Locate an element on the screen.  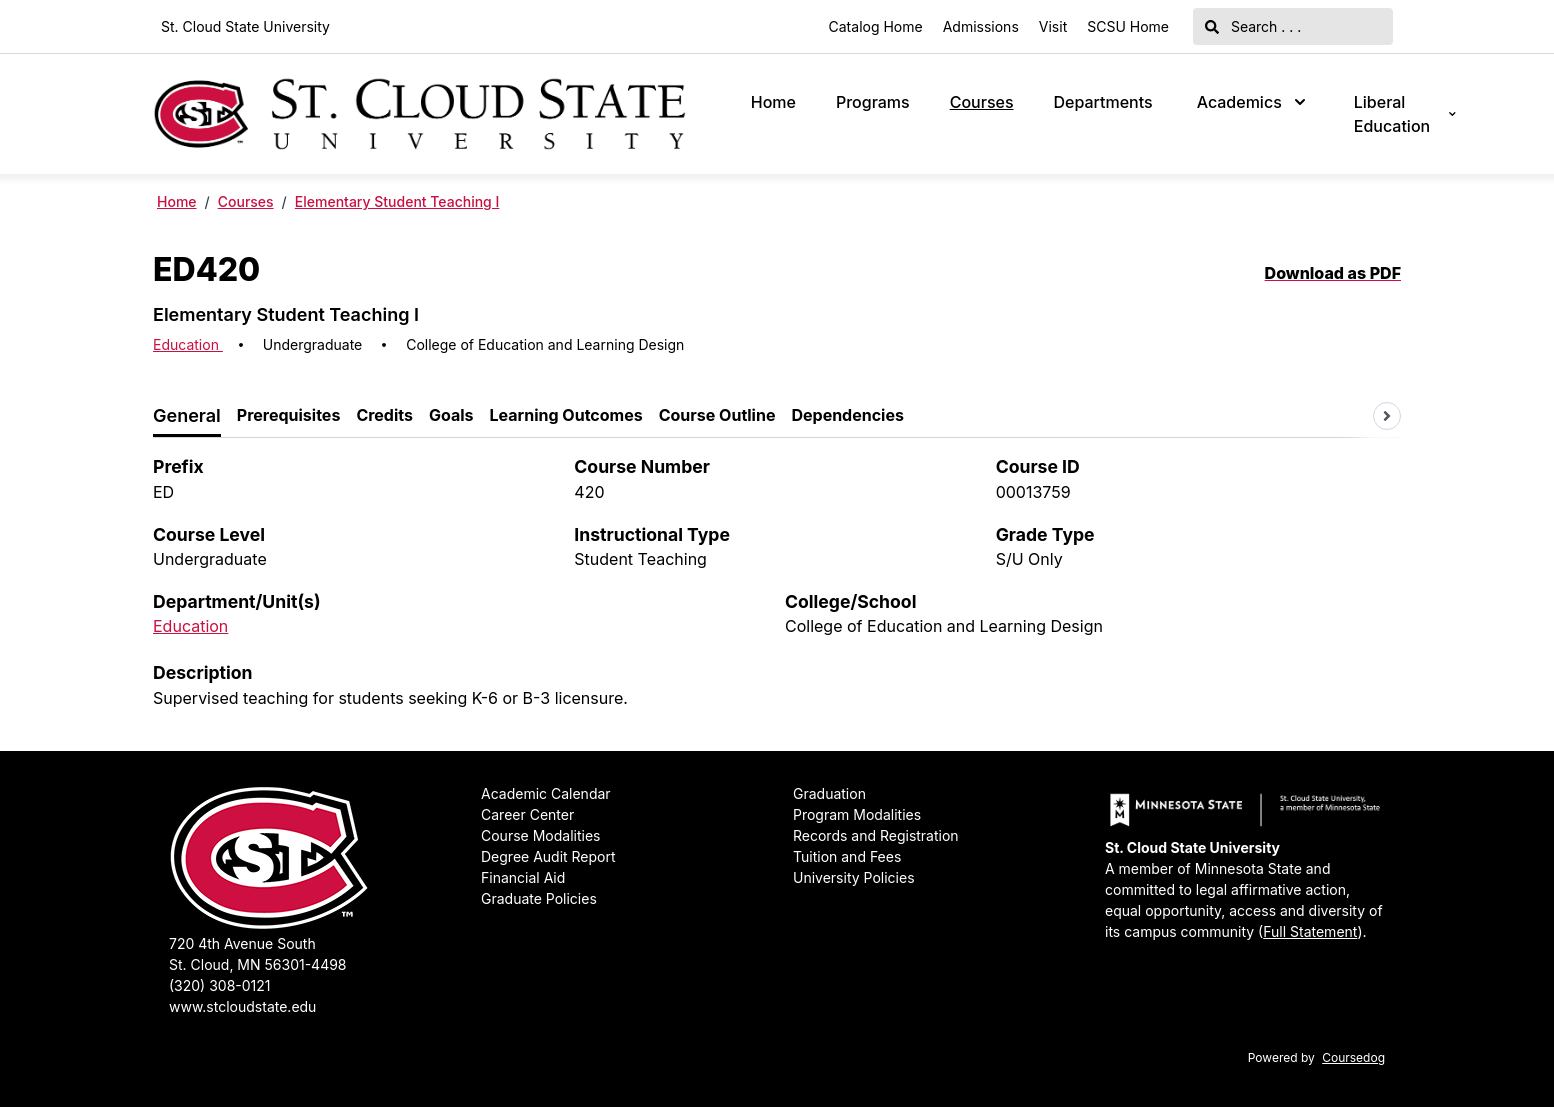
SCSU Home is located at coordinates (1128, 26).